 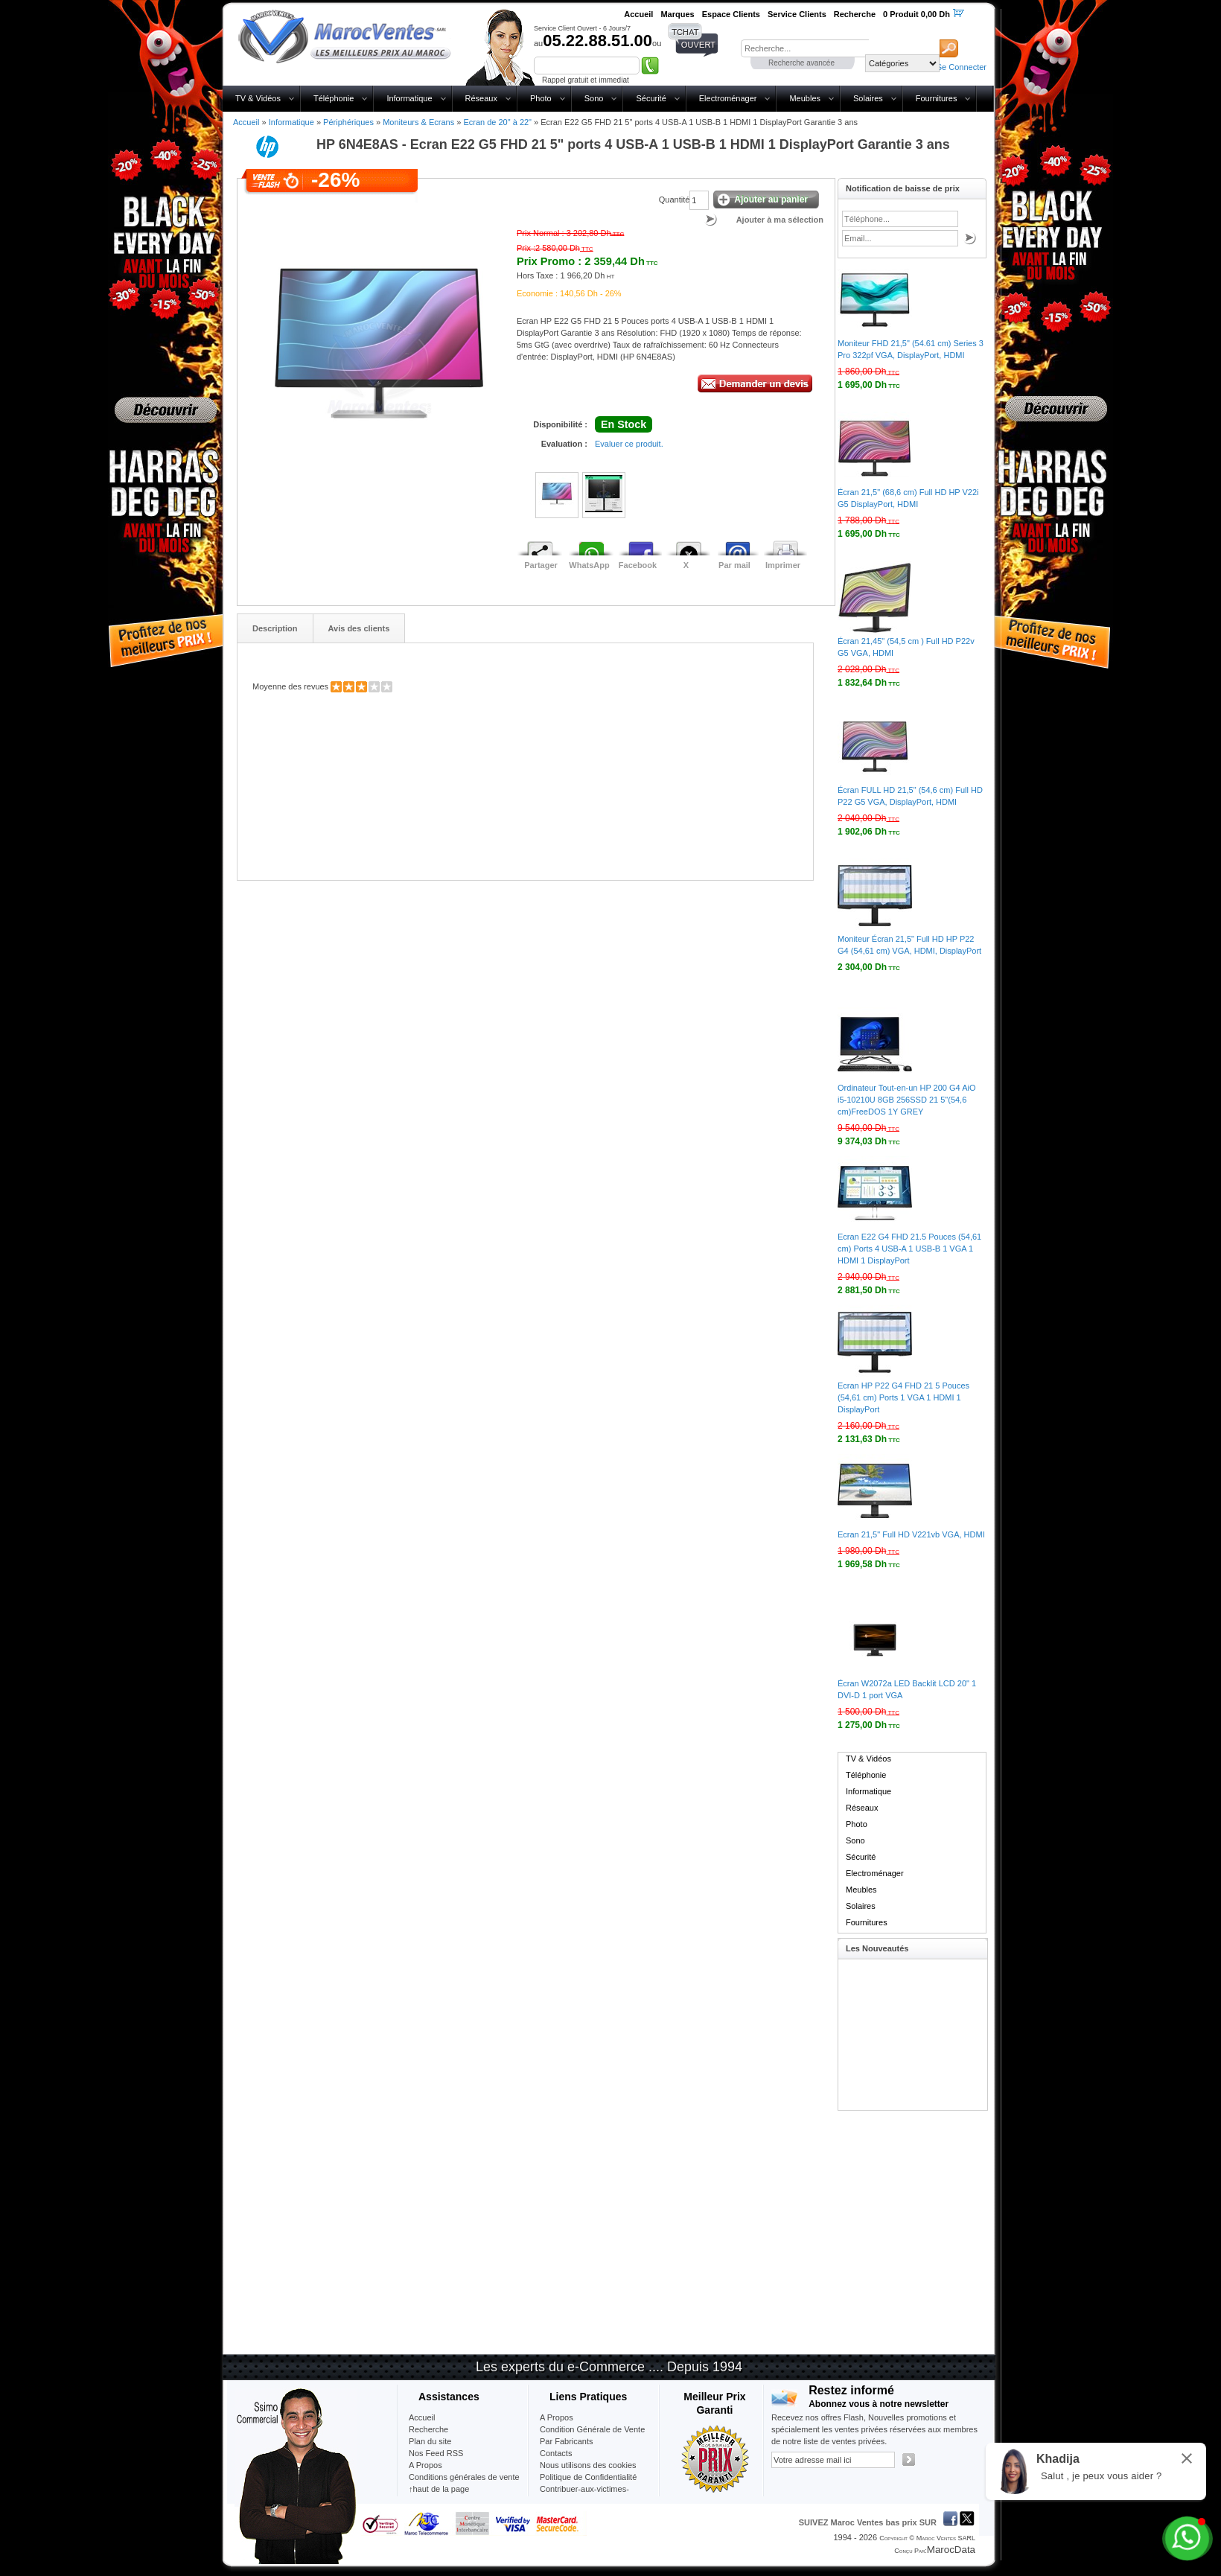 I want to click on Téléphonie, so click(x=333, y=98).